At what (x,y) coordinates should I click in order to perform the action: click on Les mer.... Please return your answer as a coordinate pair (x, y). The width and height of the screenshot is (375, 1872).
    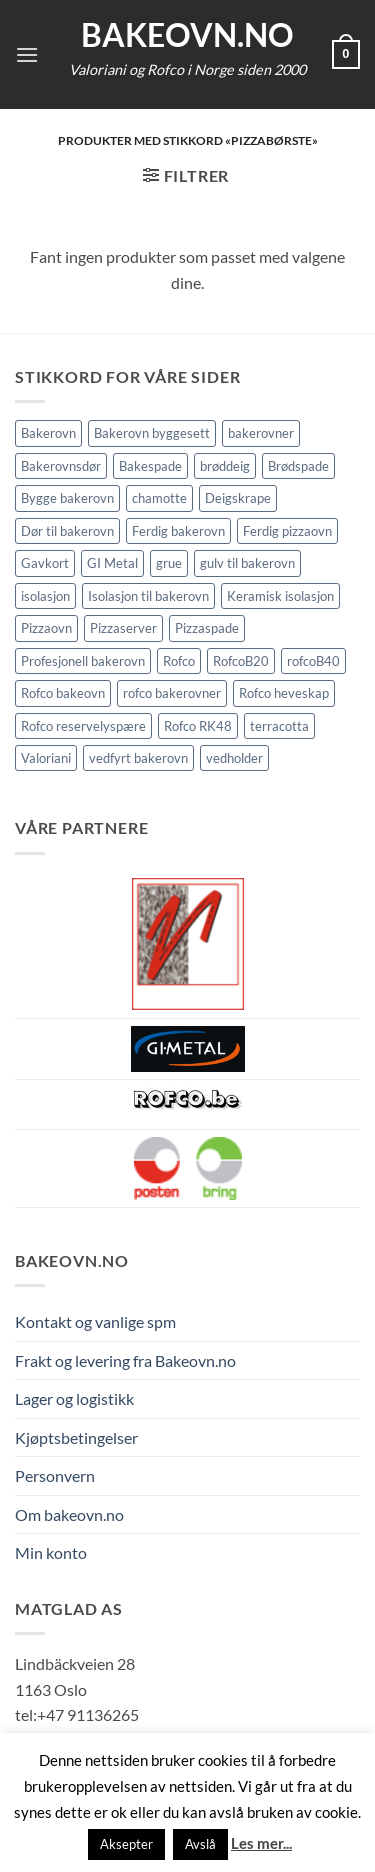
    Looking at the image, I should click on (261, 1843).